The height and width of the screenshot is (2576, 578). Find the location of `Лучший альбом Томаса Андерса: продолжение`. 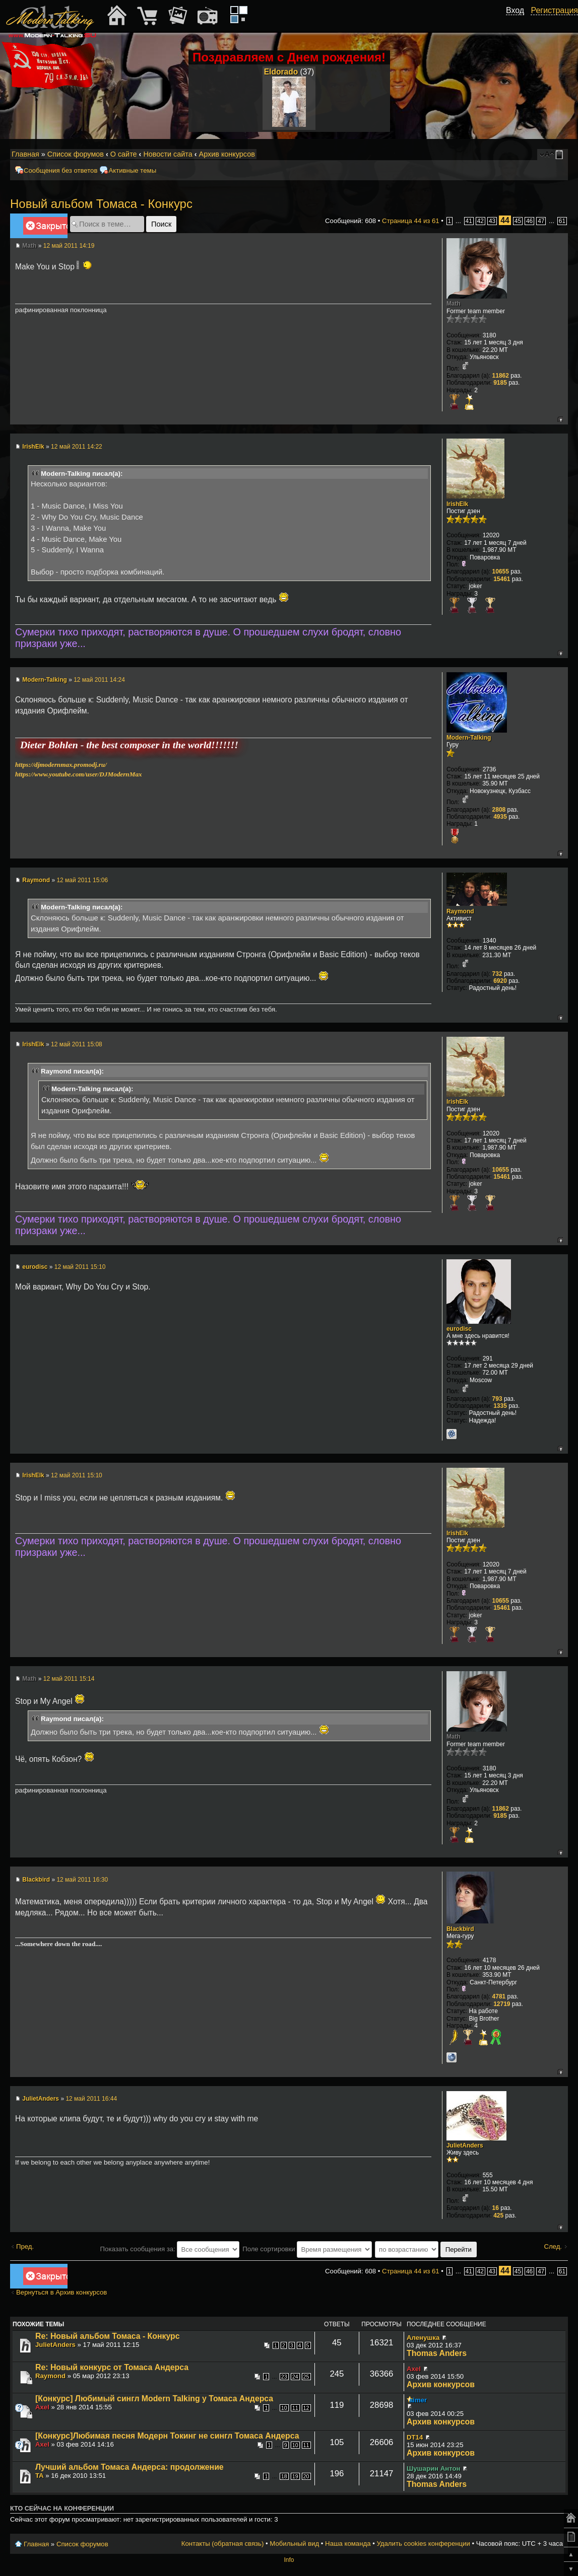

Лучший альбом Томаса Андерса: продолжение is located at coordinates (129, 2467).